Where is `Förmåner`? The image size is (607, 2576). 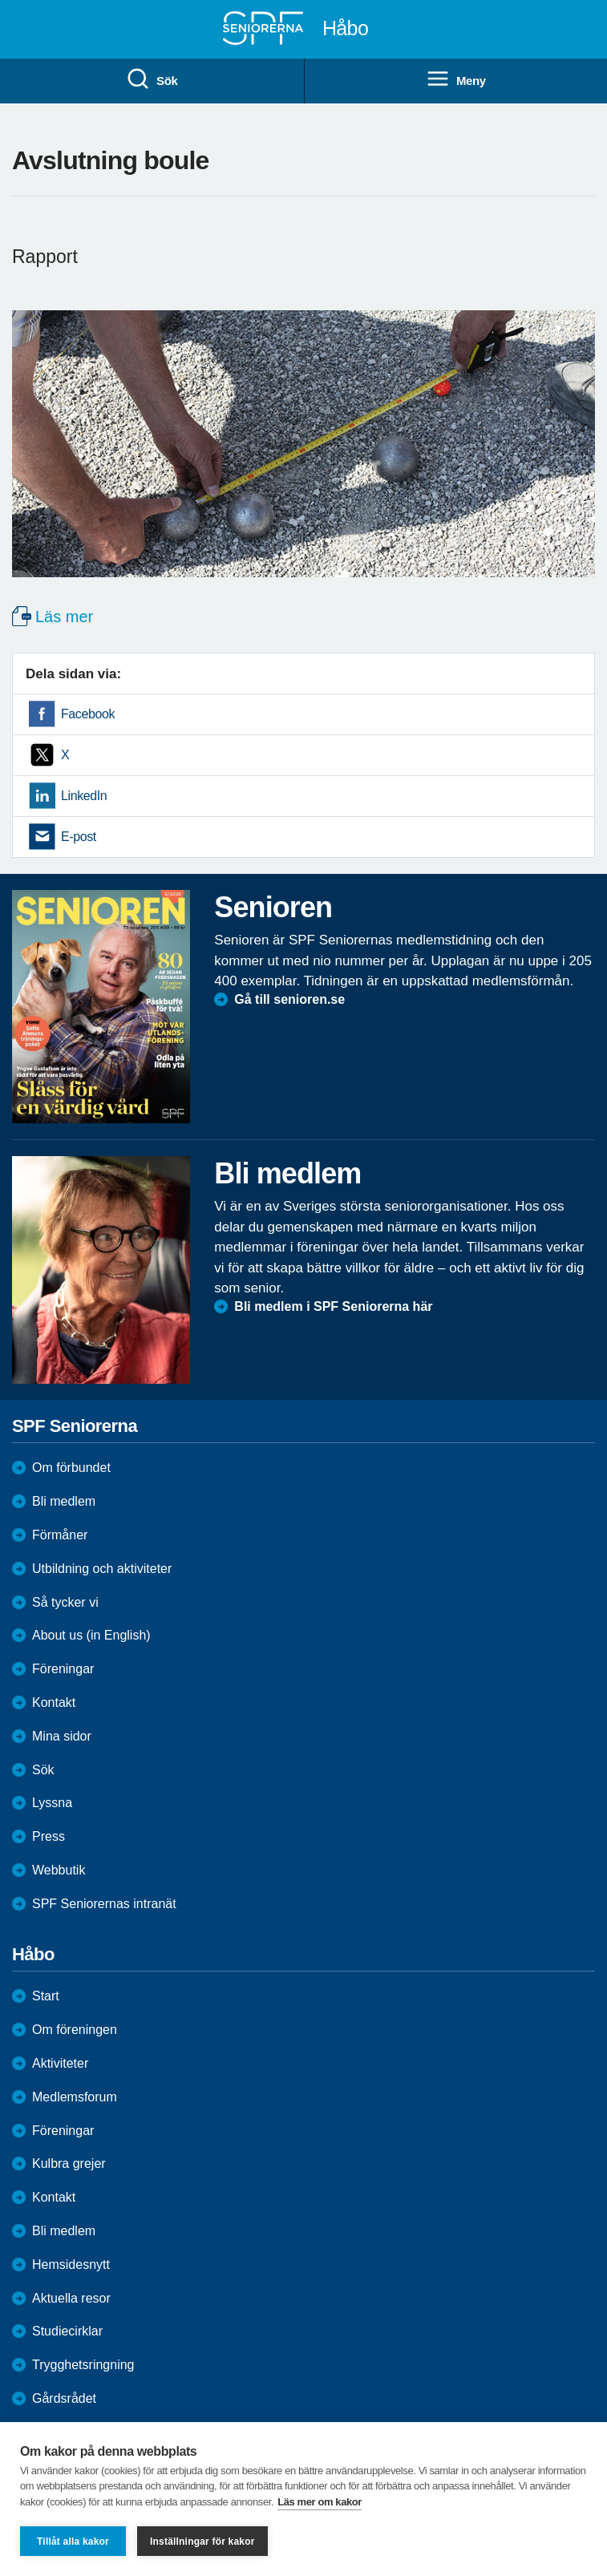
Förmåner is located at coordinates (59, 1535).